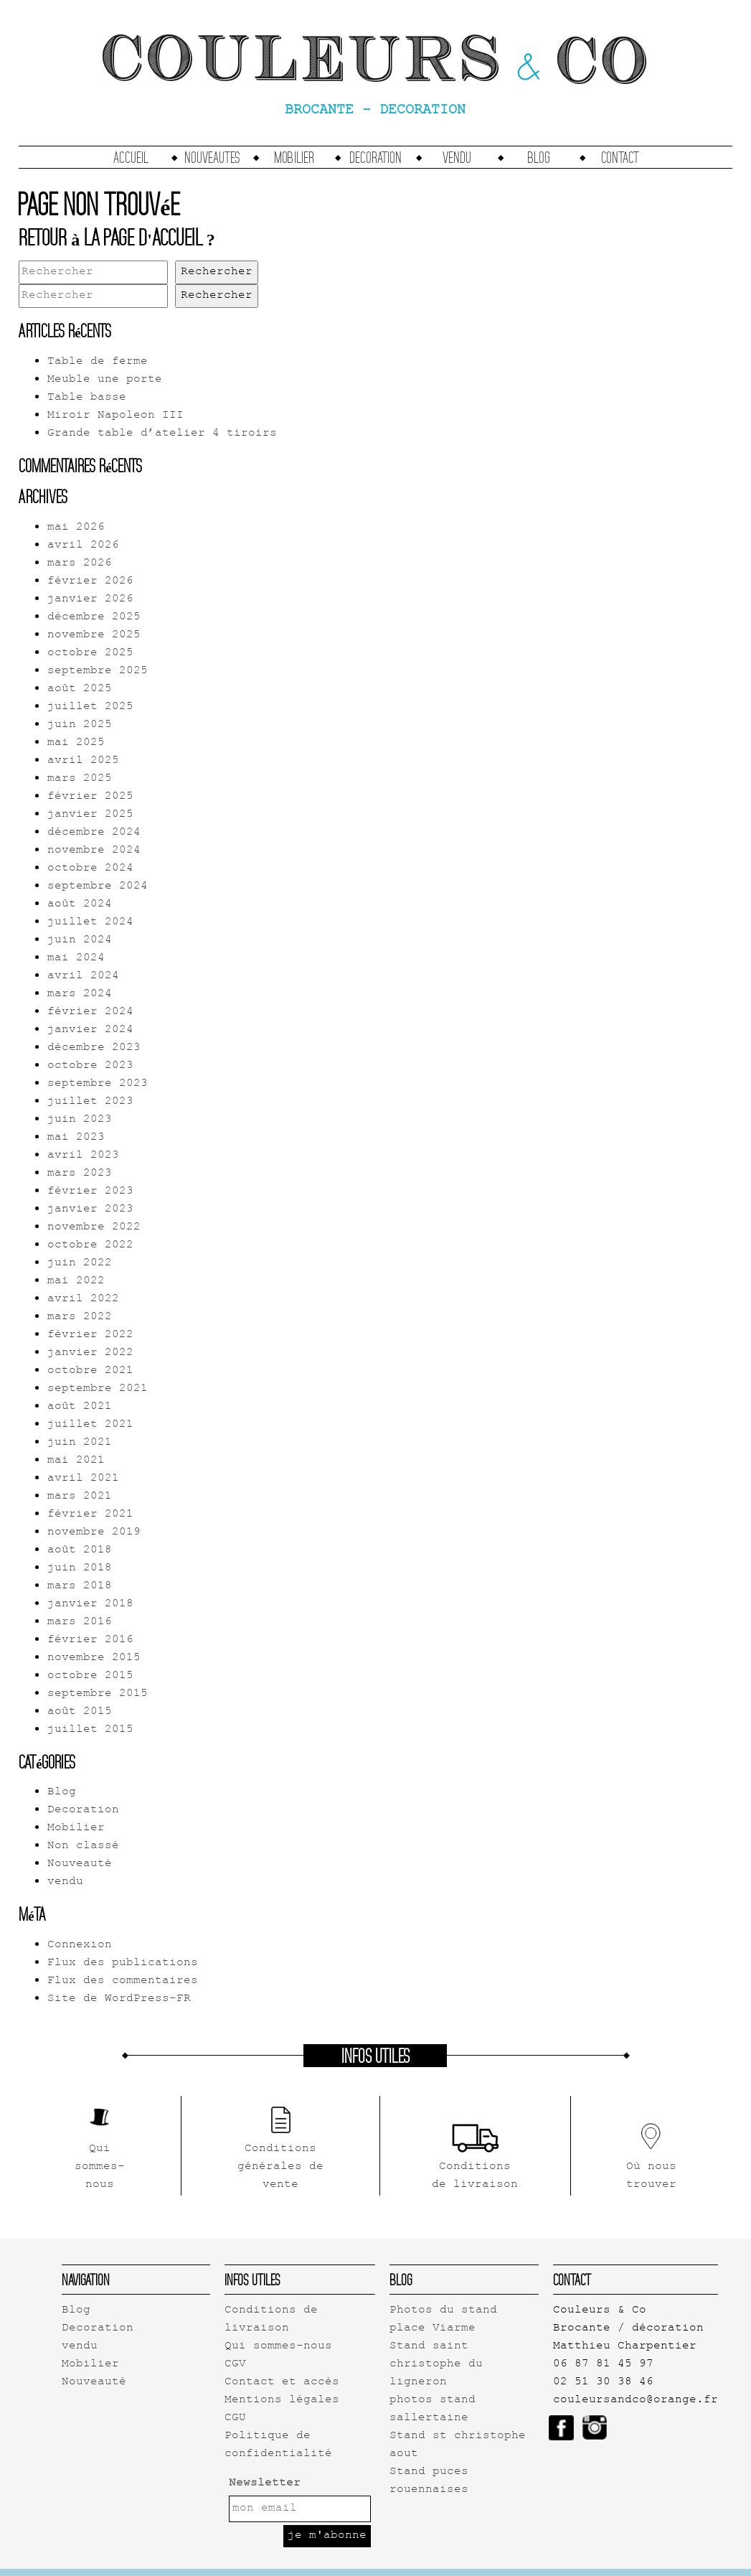  What do you see at coordinates (90, 1102) in the screenshot?
I see `juillet 2023` at bounding box center [90, 1102].